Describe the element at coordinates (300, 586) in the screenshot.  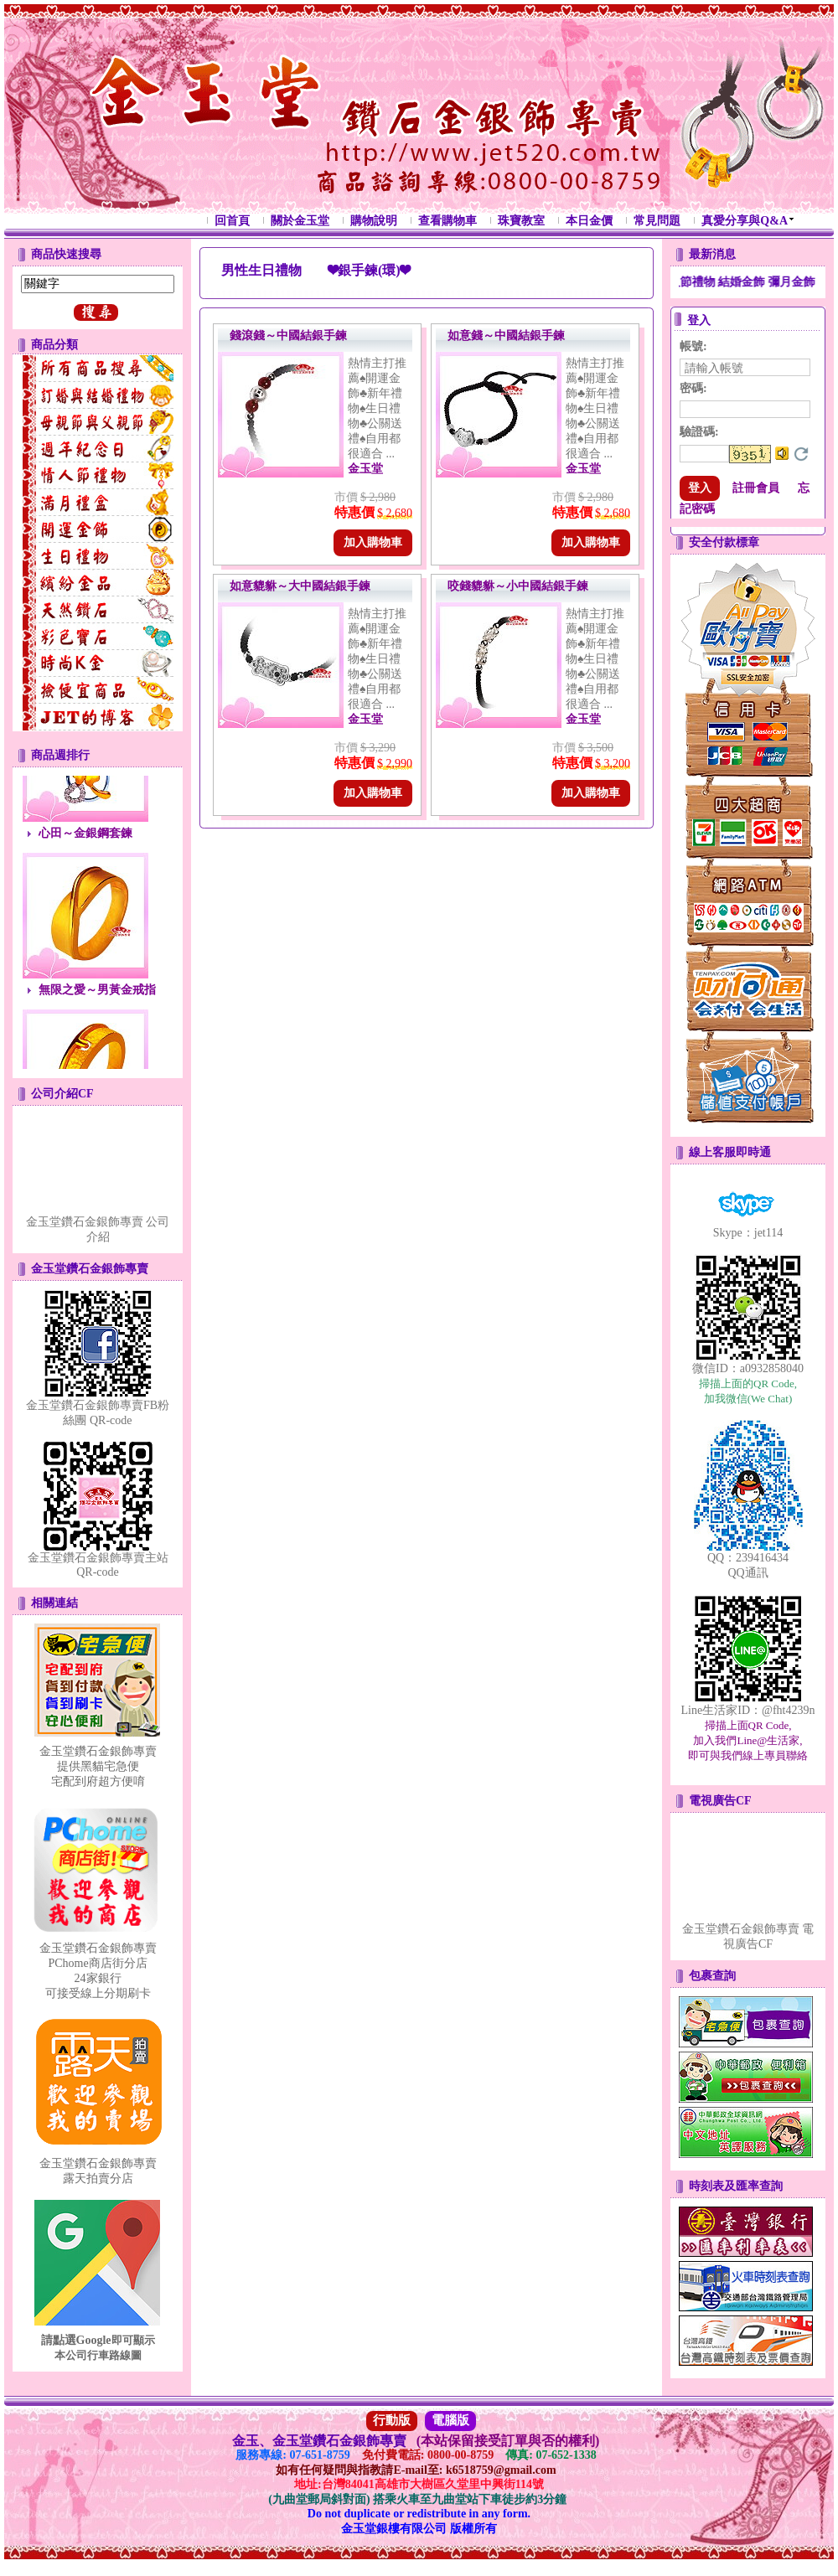
I see `如意貔貅～大中國結銀手鍊` at that location.